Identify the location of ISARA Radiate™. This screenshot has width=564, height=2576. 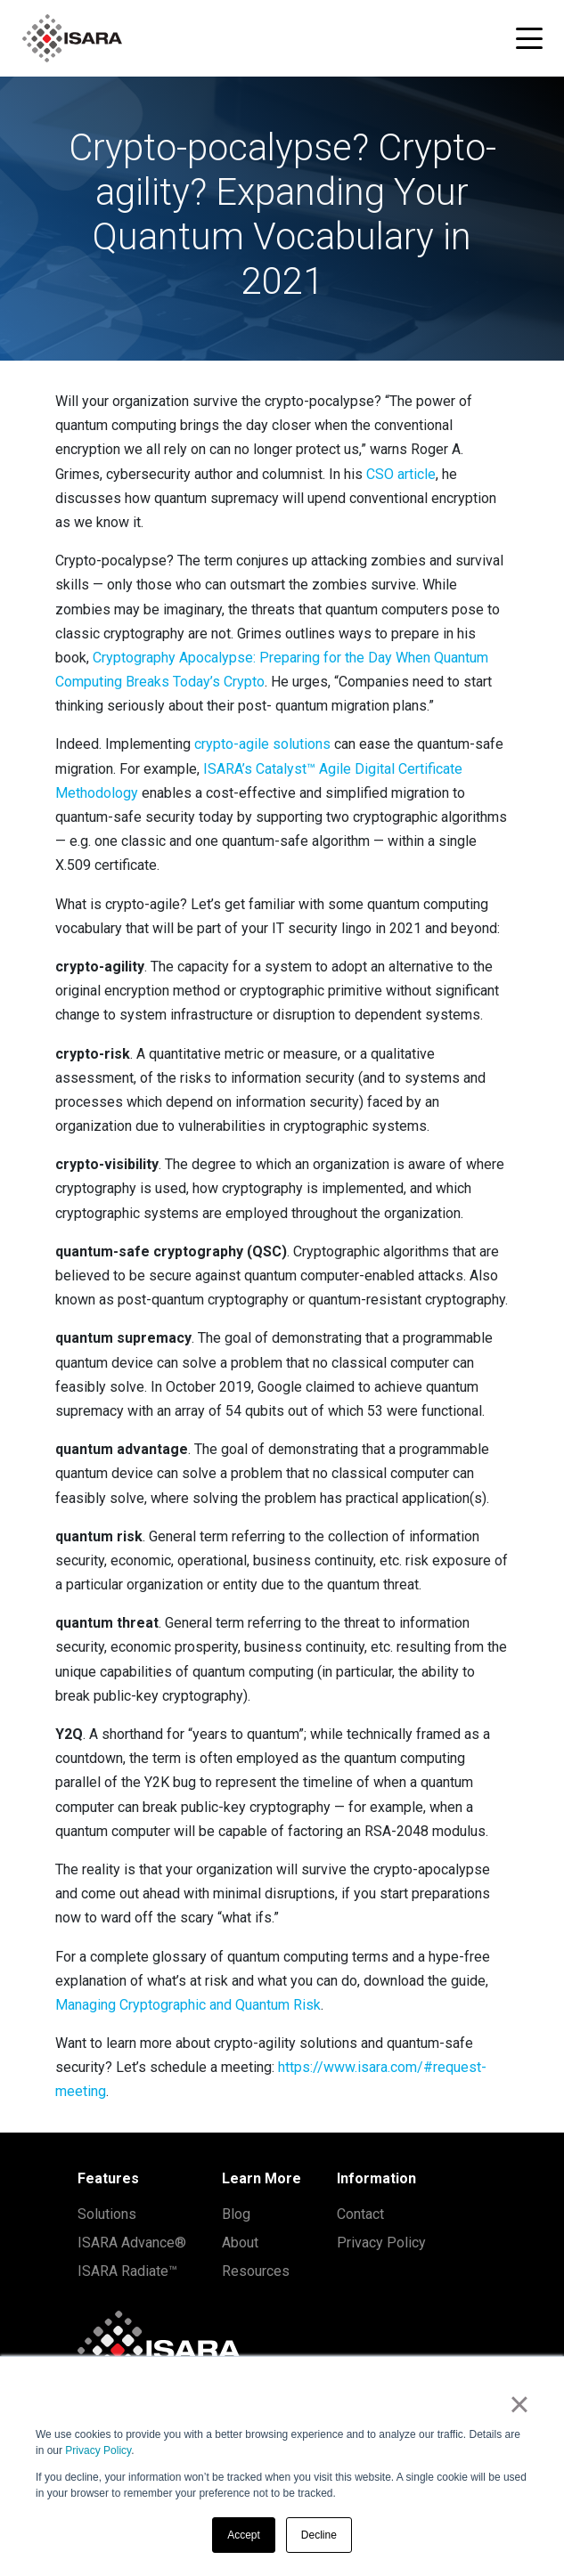
(127, 2271).